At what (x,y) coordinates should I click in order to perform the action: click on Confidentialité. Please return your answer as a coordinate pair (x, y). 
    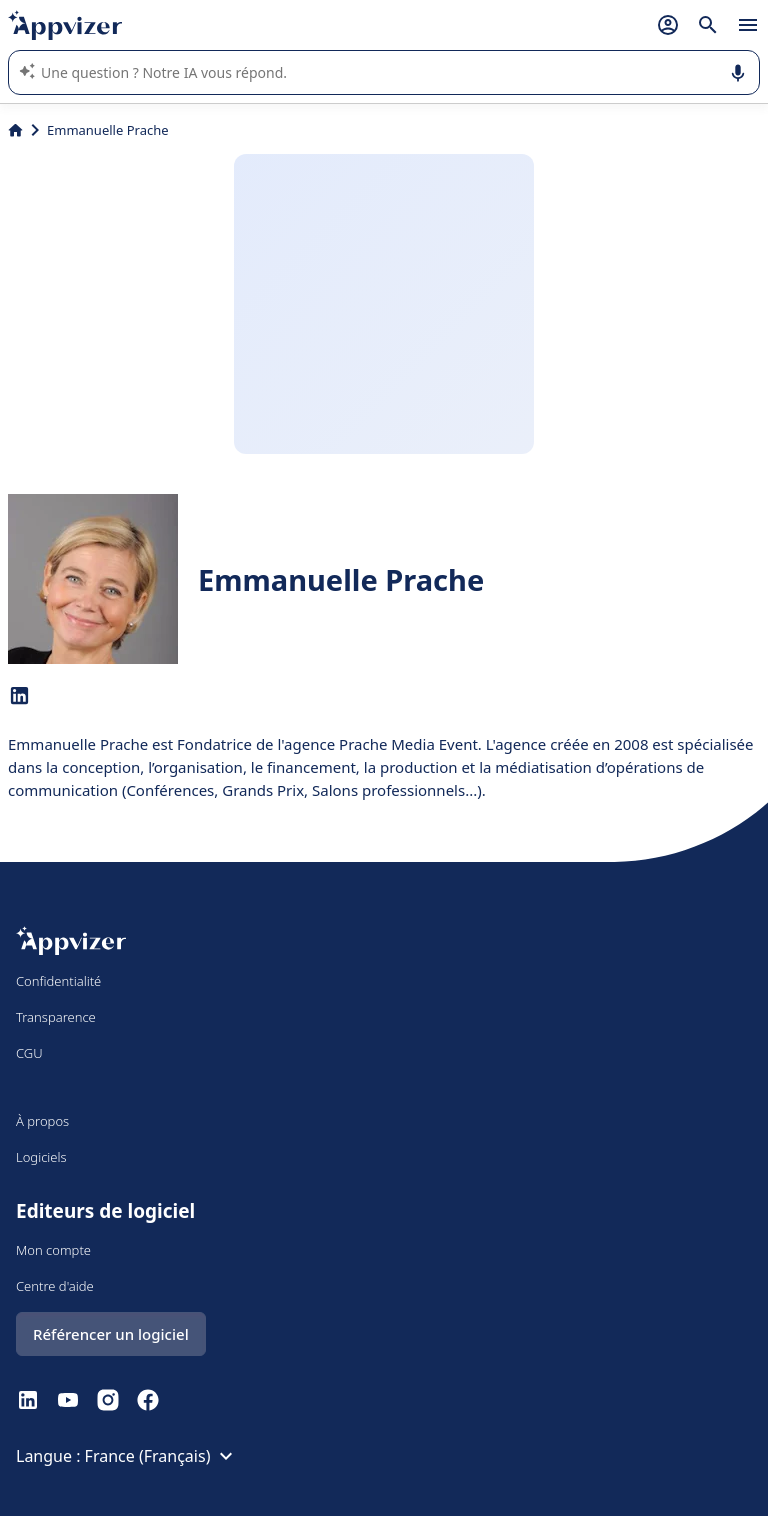
    Looking at the image, I should click on (58, 981).